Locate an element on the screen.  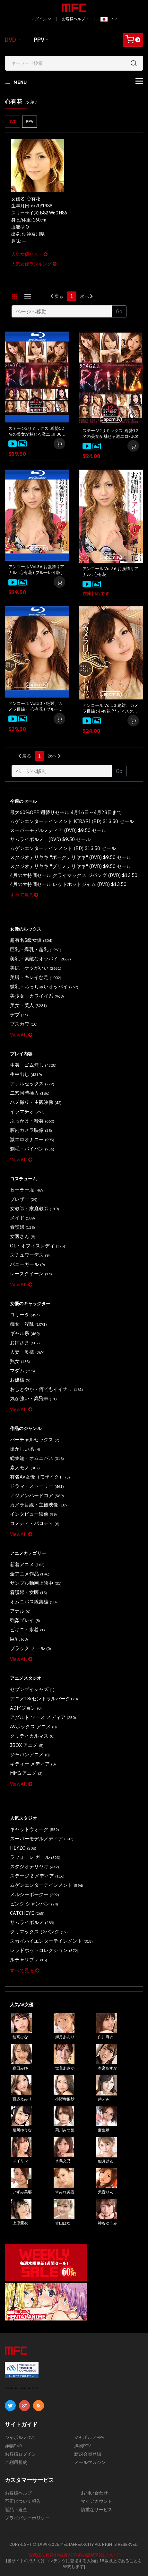
バニーガール is located at coordinates (27, 1264).